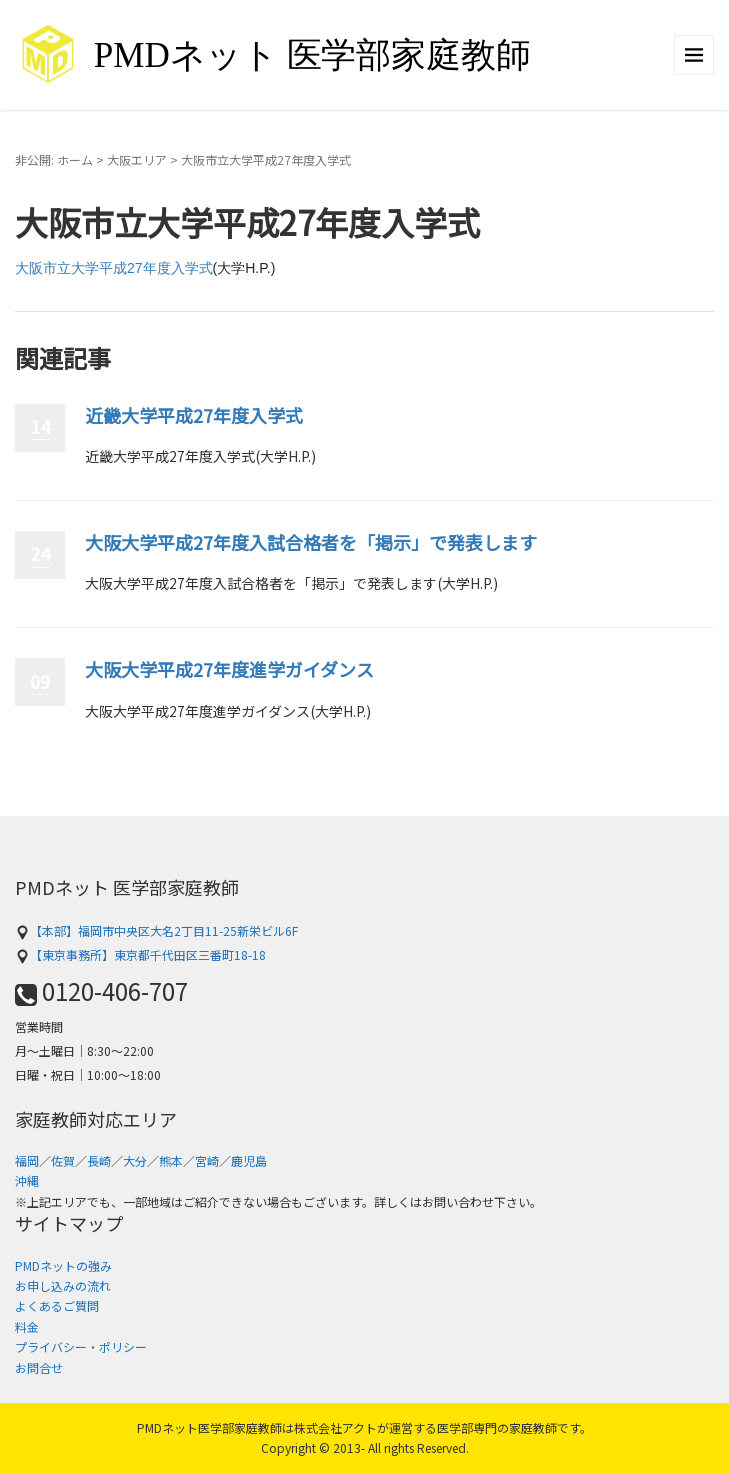 The width and height of the screenshot is (729, 1474). What do you see at coordinates (137, 159) in the screenshot?
I see `大阪エリア` at bounding box center [137, 159].